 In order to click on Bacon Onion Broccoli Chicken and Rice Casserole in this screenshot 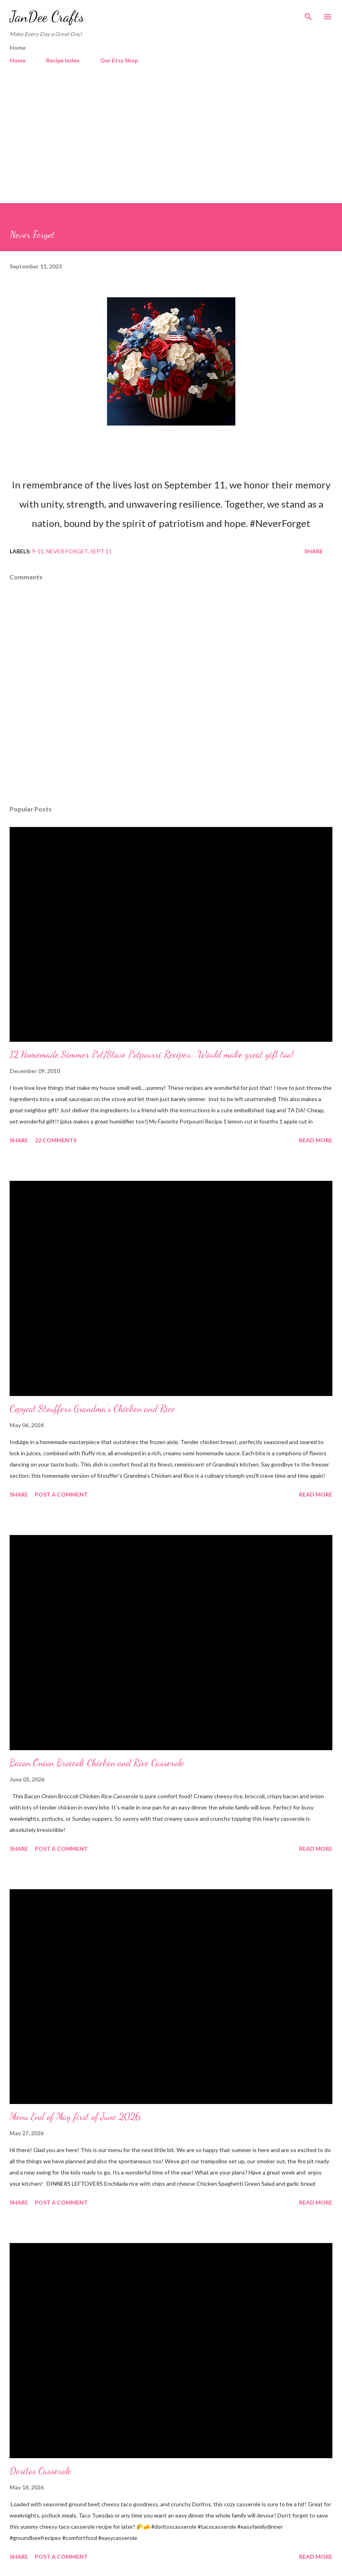, I will do `click(97, 1763)`.